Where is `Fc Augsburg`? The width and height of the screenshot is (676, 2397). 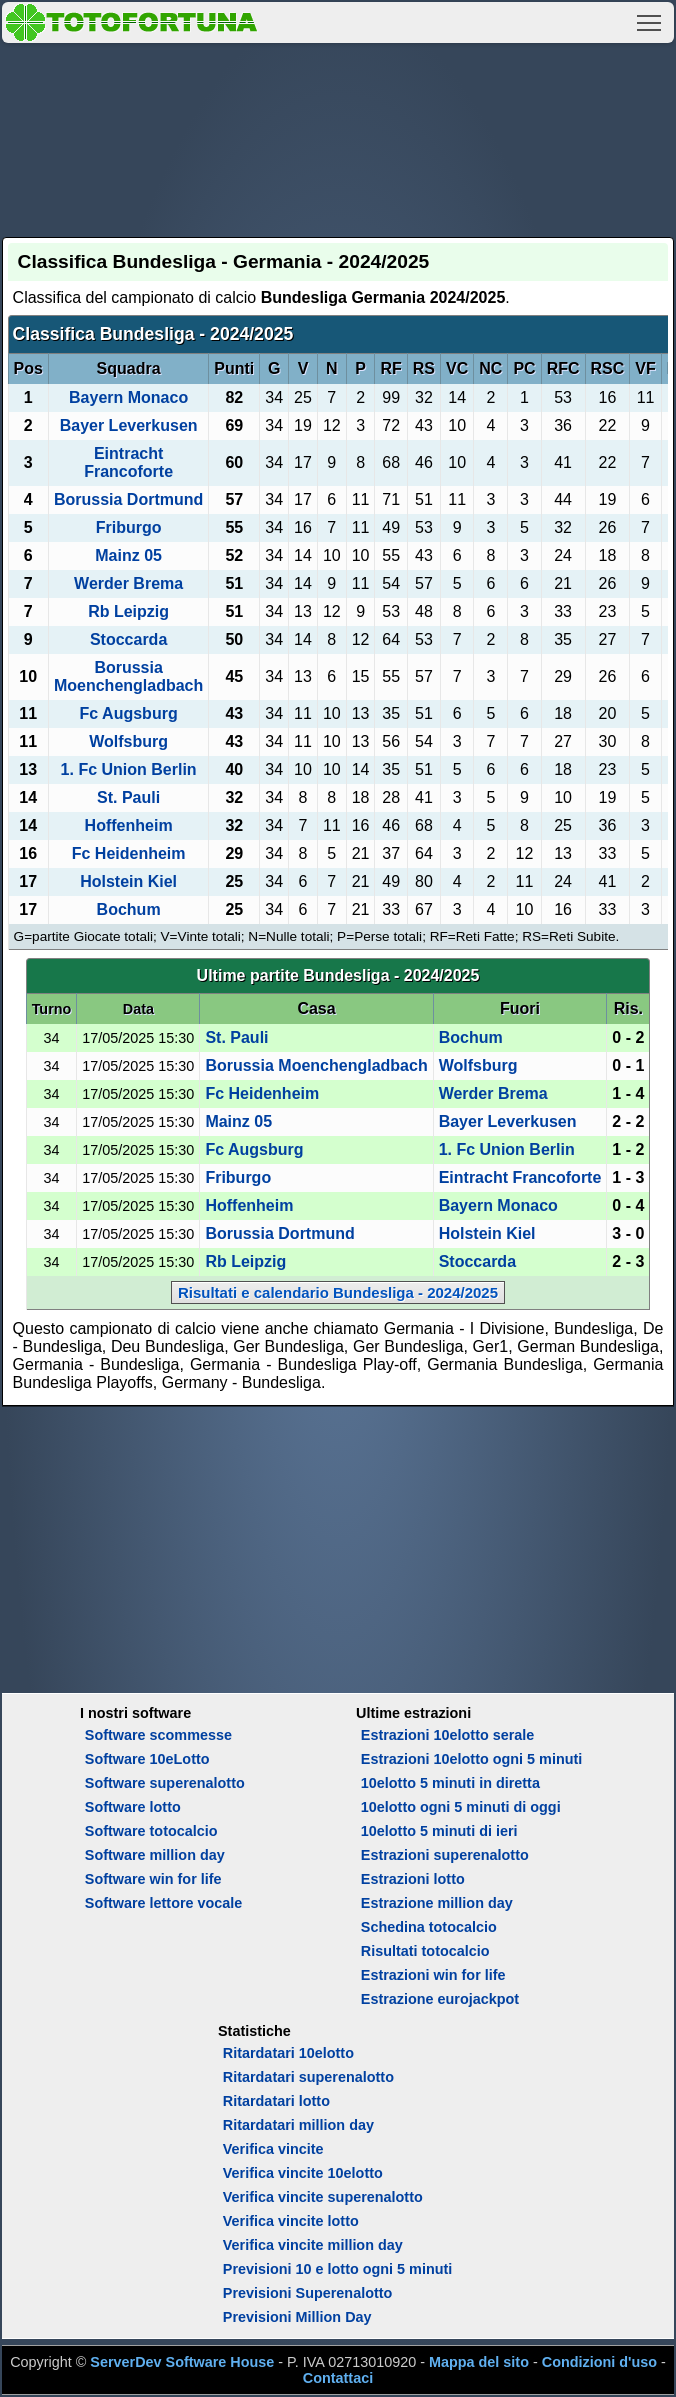 Fc Augsburg is located at coordinates (129, 713).